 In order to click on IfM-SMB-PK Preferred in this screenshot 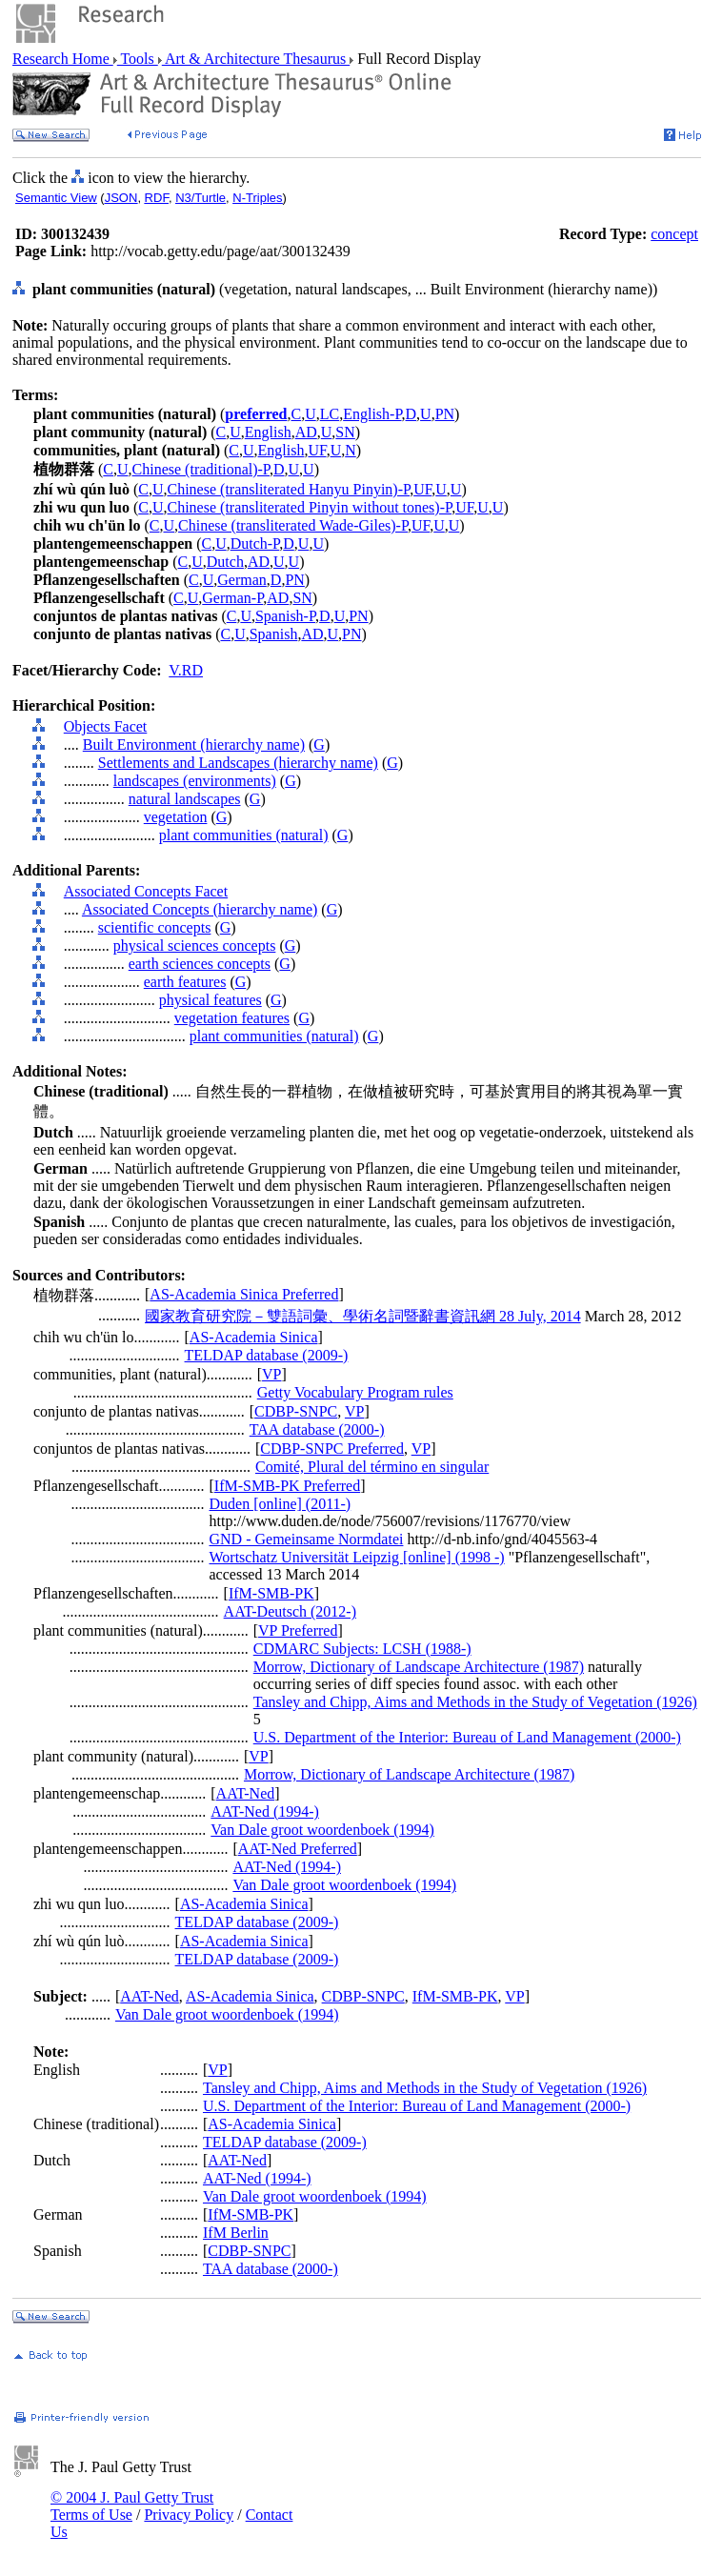, I will do `click(287, 1486)`.